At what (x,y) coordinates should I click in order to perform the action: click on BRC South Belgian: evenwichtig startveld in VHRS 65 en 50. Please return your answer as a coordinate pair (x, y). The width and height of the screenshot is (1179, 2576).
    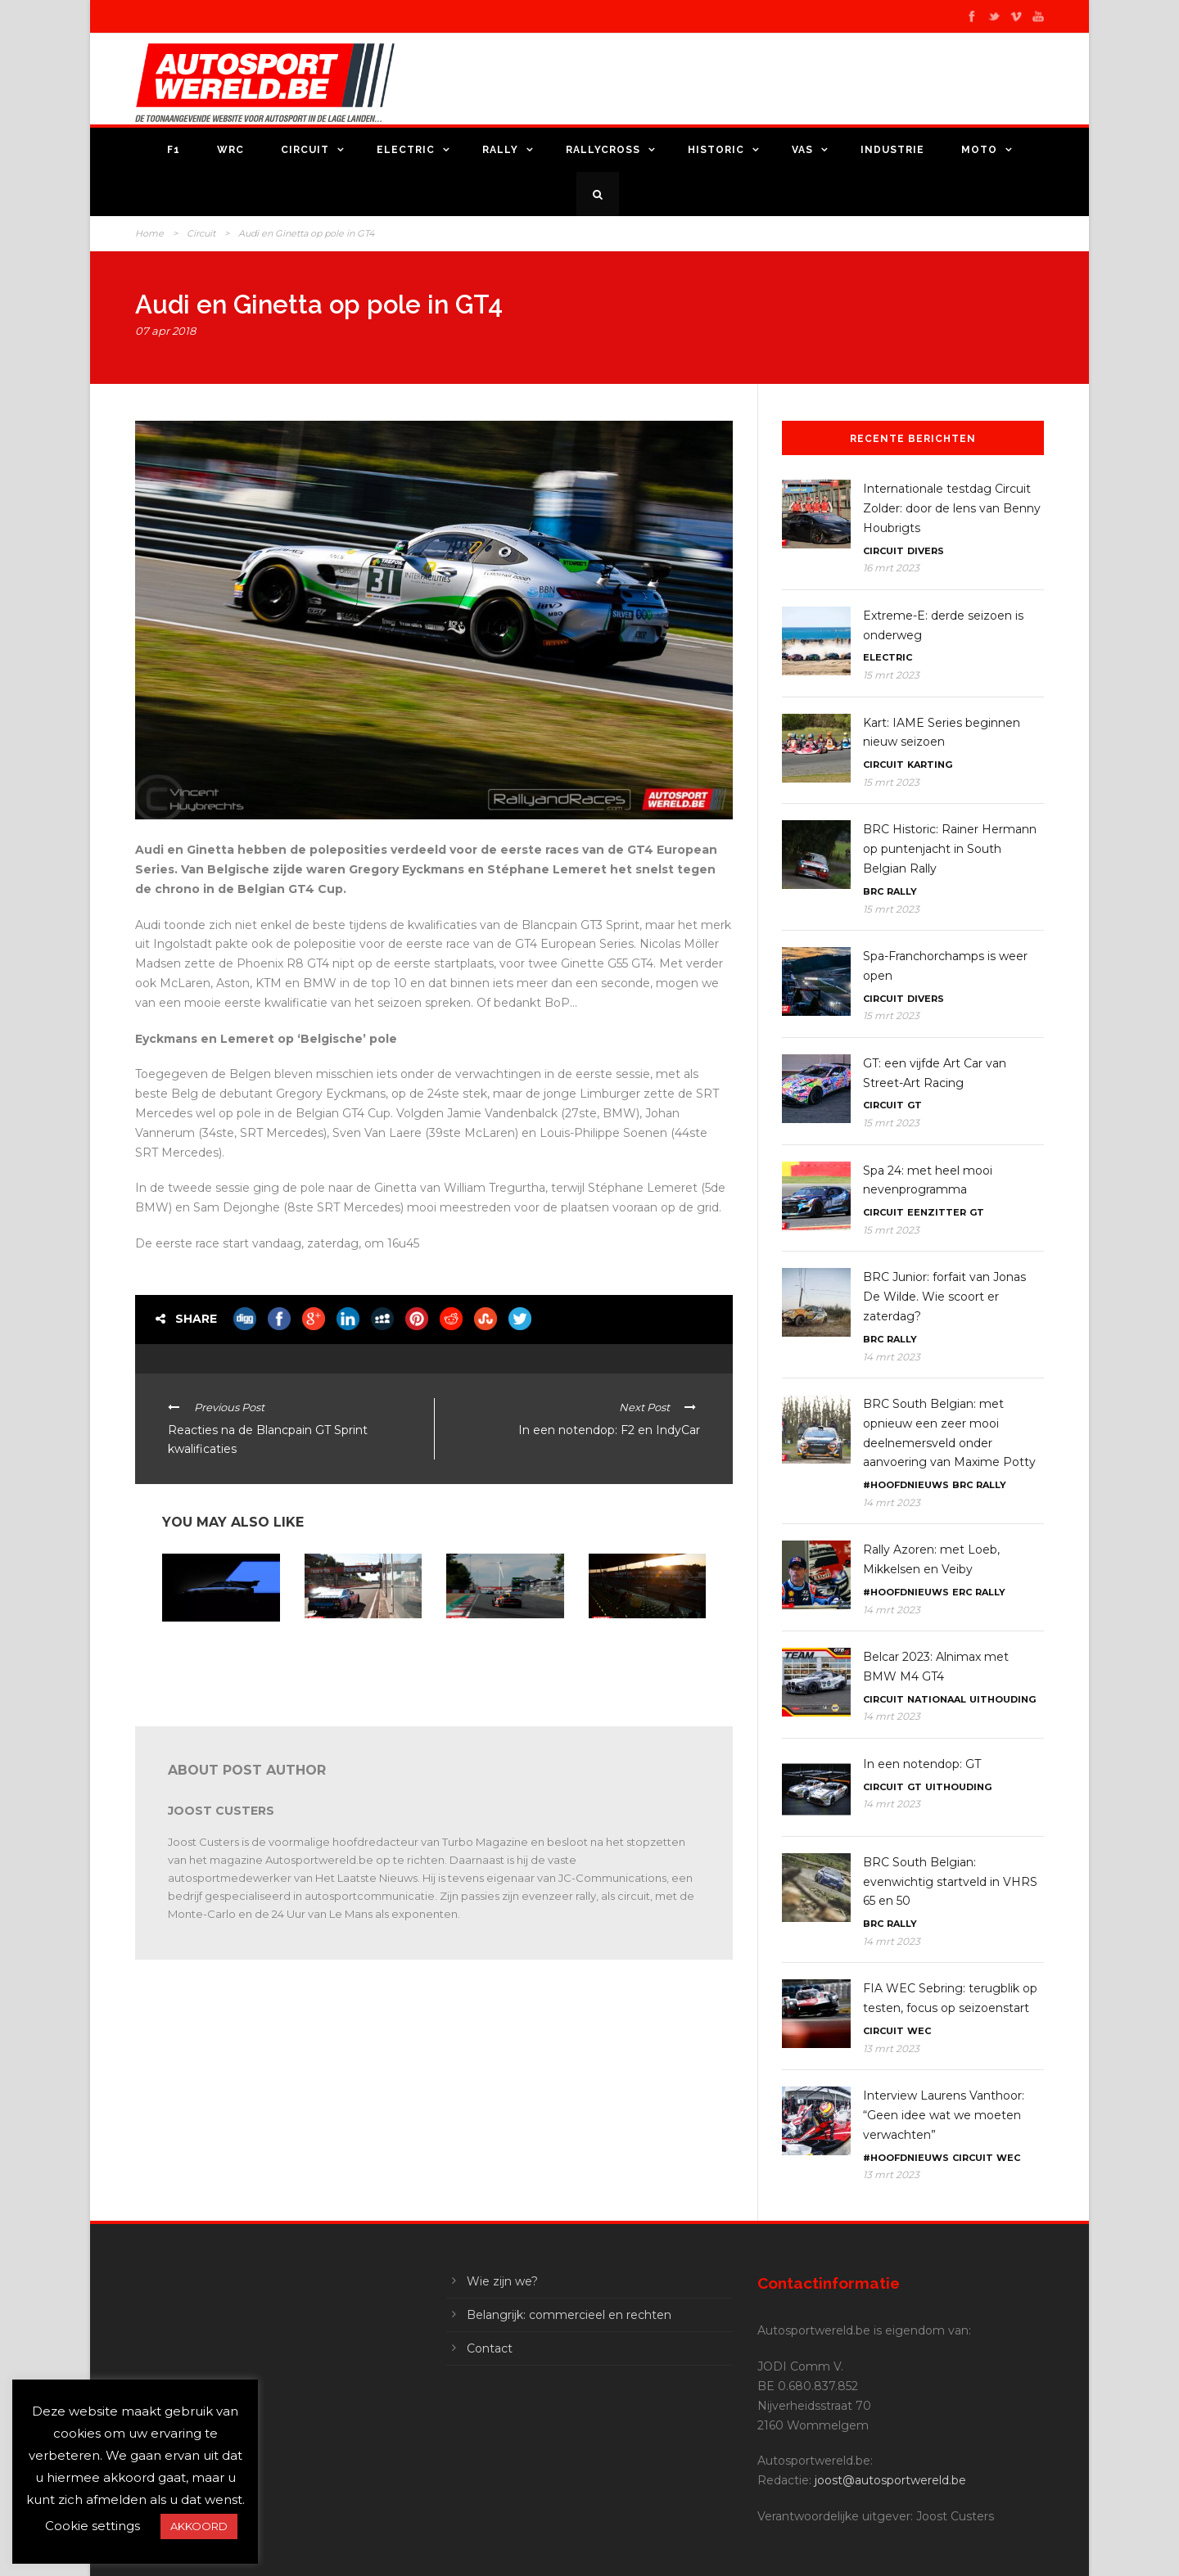
    Looking at the image, I should click on (950, 1882).